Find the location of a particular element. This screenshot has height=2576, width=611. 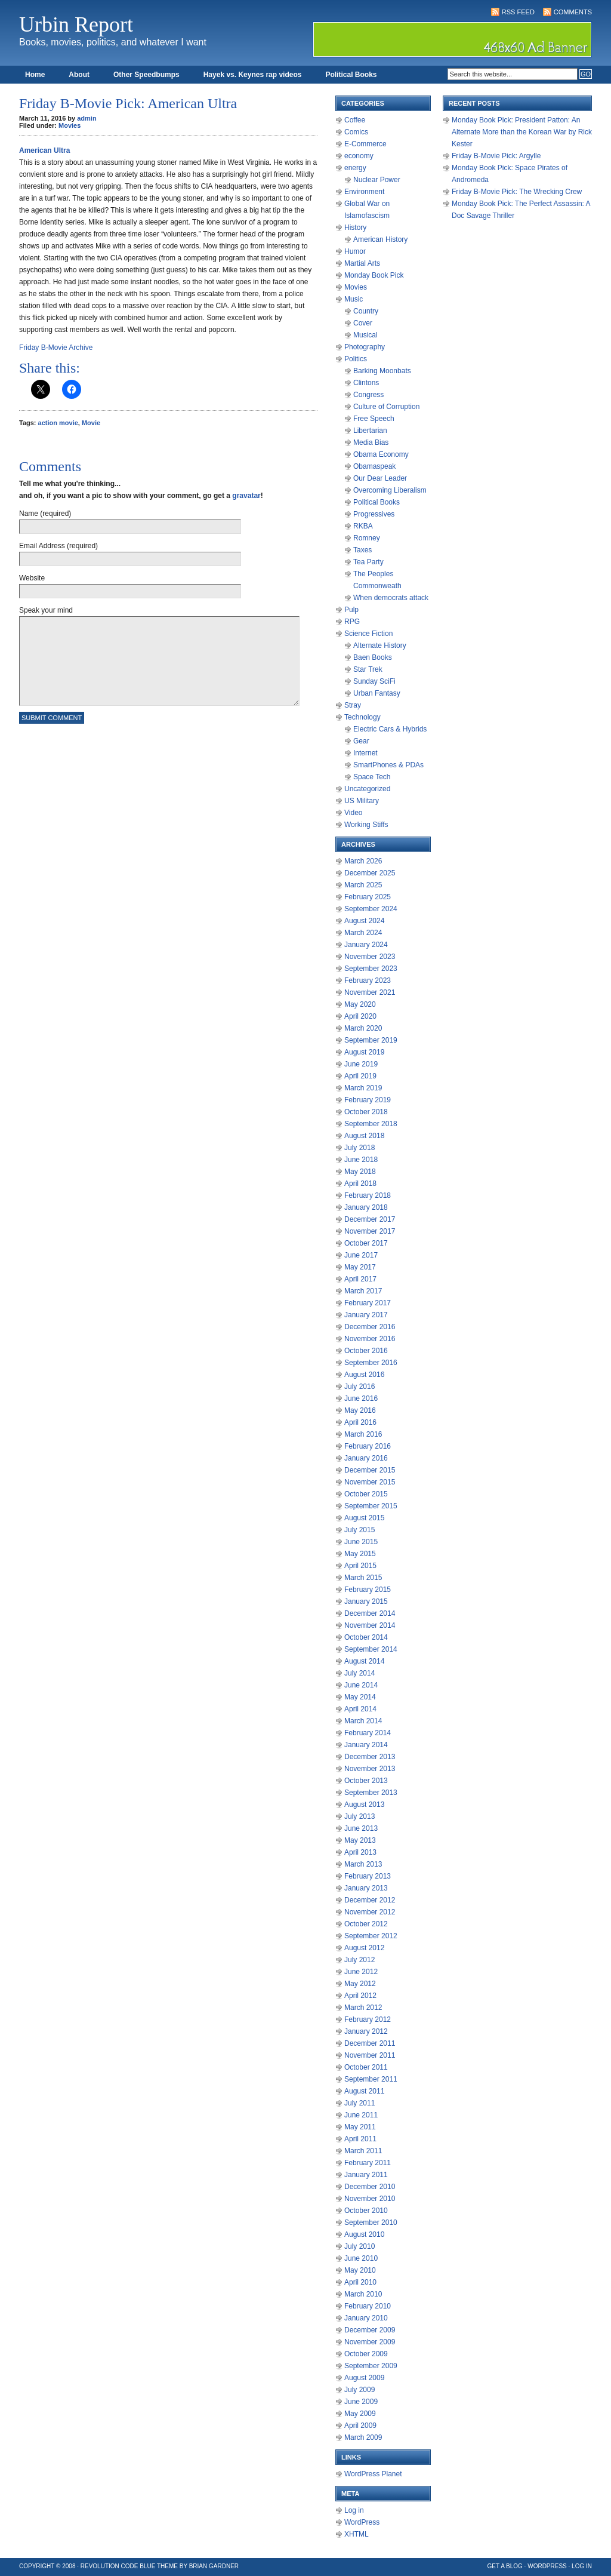

Electric Cars & Hybrids is located at coordinates (390, 729).